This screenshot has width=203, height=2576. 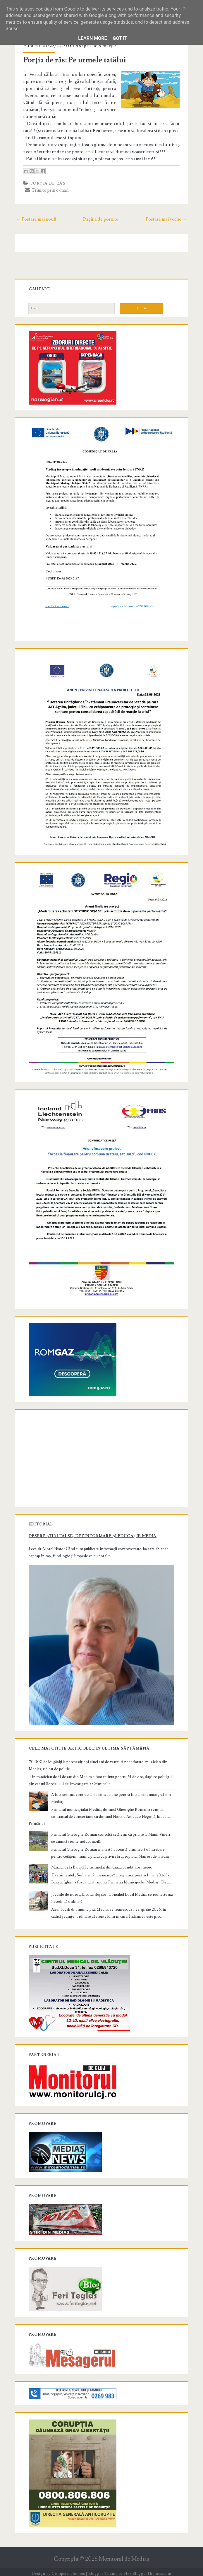 I want to click on Learn More, so click(x=92, y=38).